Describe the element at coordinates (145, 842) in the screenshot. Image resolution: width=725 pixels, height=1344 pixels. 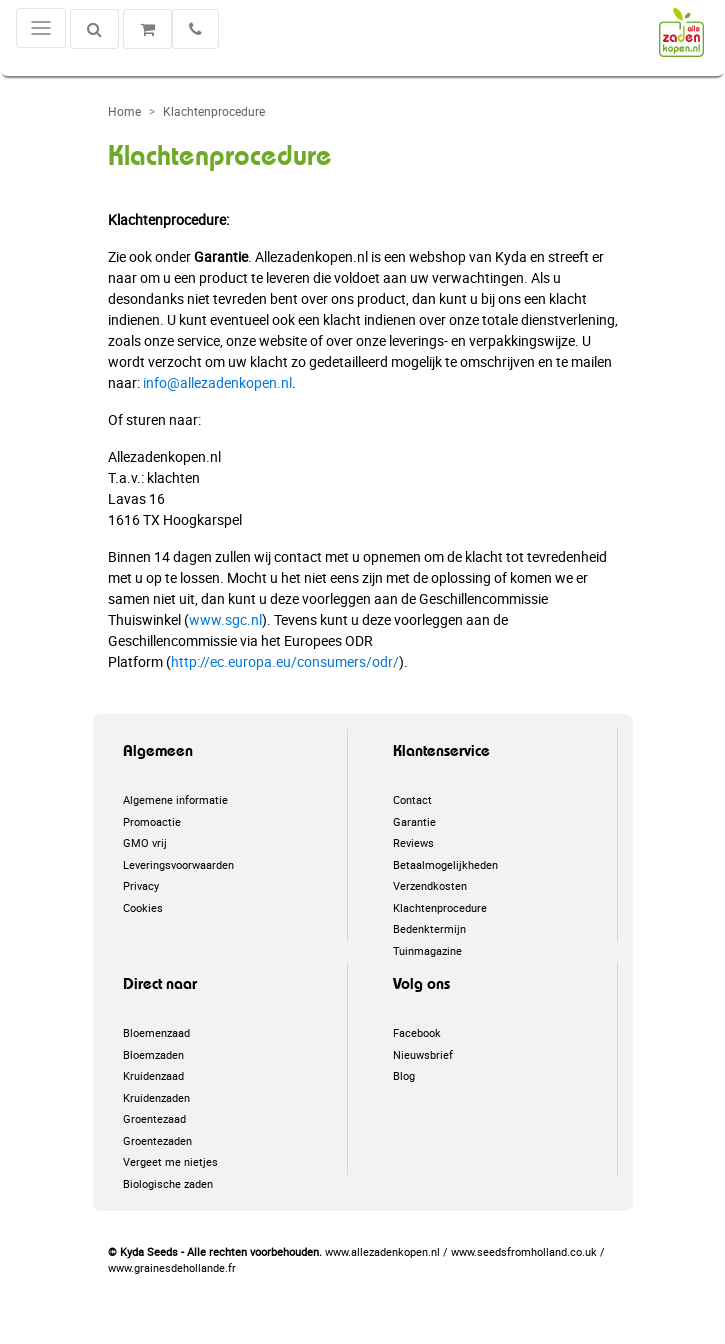
I see `GMO vrij` at that location.